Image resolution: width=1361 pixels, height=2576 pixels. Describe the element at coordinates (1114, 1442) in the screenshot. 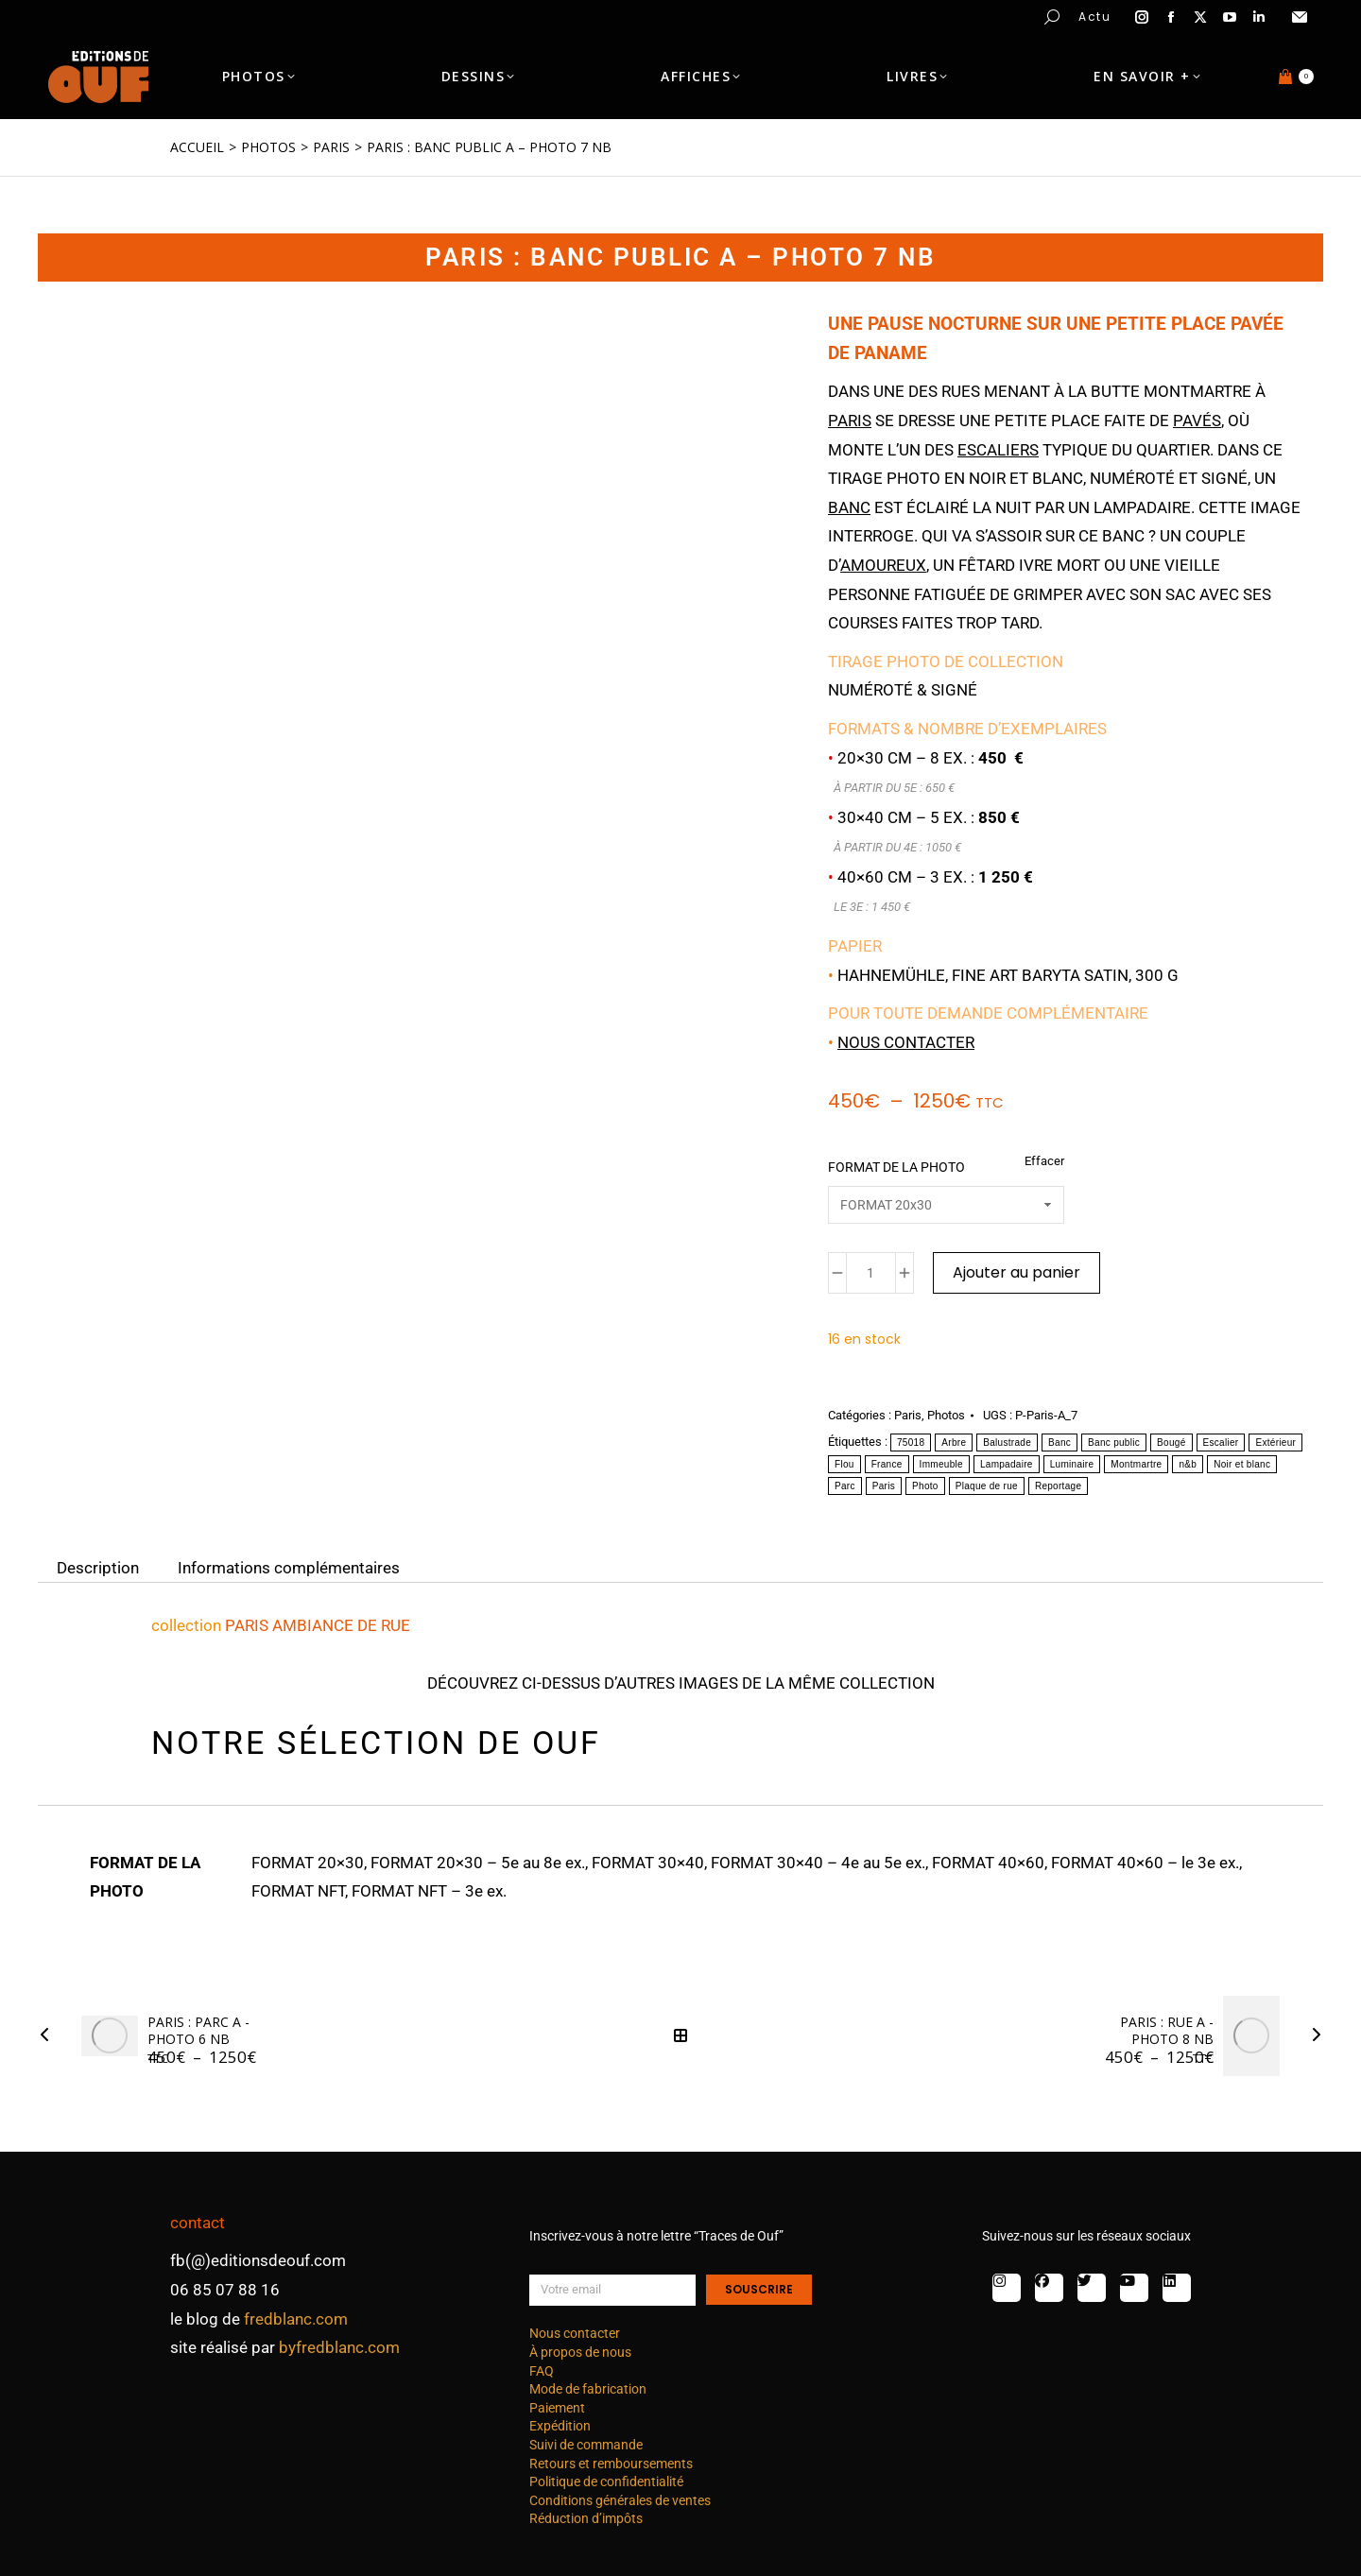

I see `Banc public` at that location.